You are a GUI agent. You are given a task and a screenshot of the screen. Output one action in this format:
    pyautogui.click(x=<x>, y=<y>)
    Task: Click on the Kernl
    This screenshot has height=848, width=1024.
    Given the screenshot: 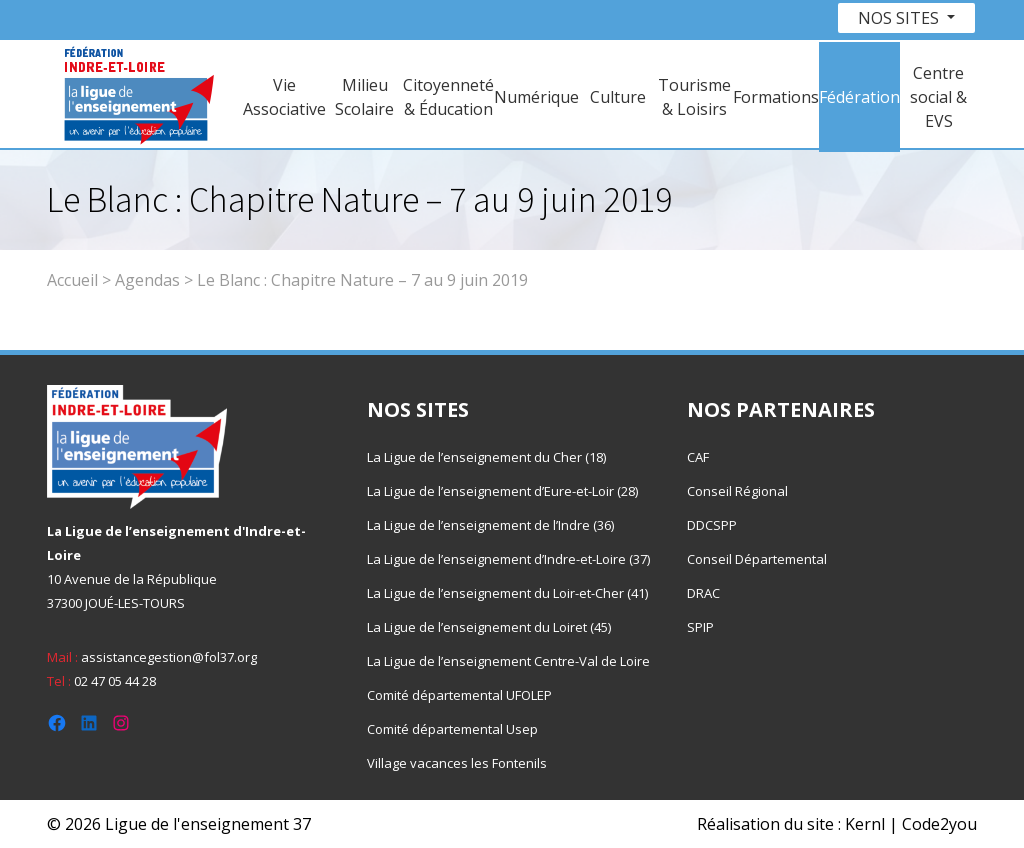 What is the action you would take?
    pyautogui.click(x=865, y=824)
    